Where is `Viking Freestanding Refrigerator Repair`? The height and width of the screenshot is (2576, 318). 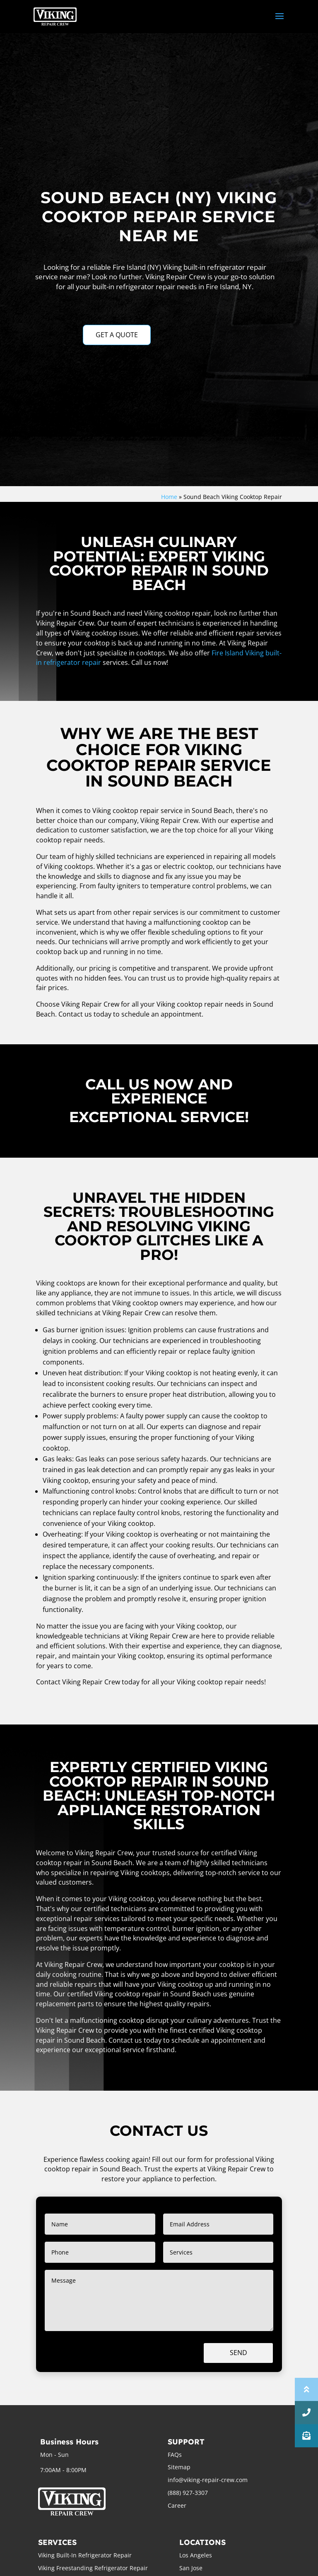
Viking Freestanding Refrigerator Repair is located at coordinates (93, 2568).